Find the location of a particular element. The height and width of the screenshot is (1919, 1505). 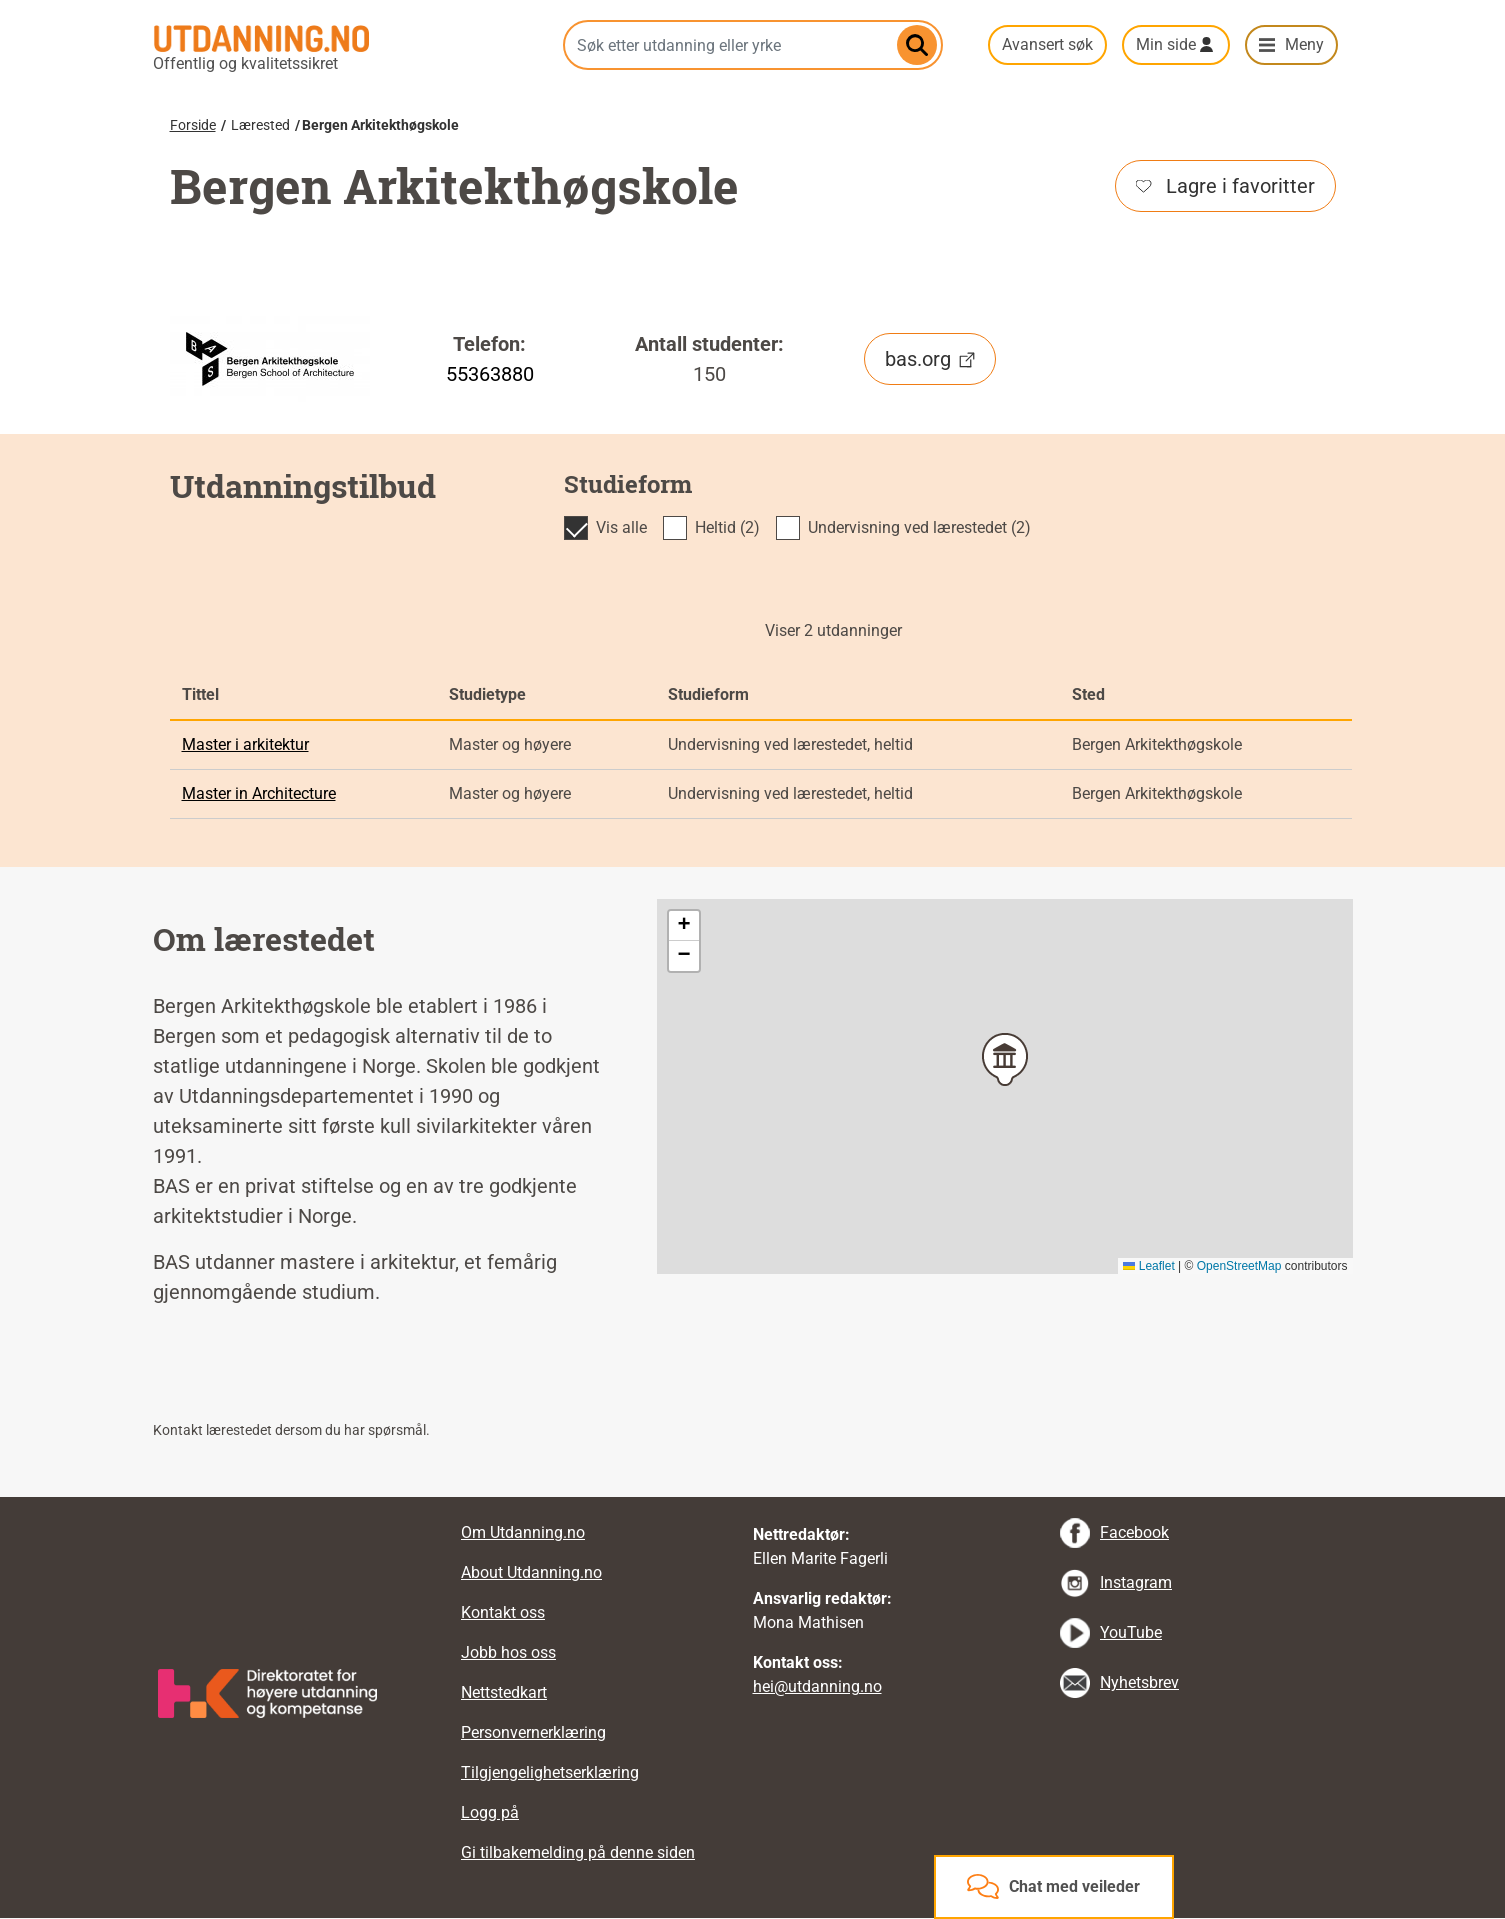

55363880 is located at coordinates (490, 374).